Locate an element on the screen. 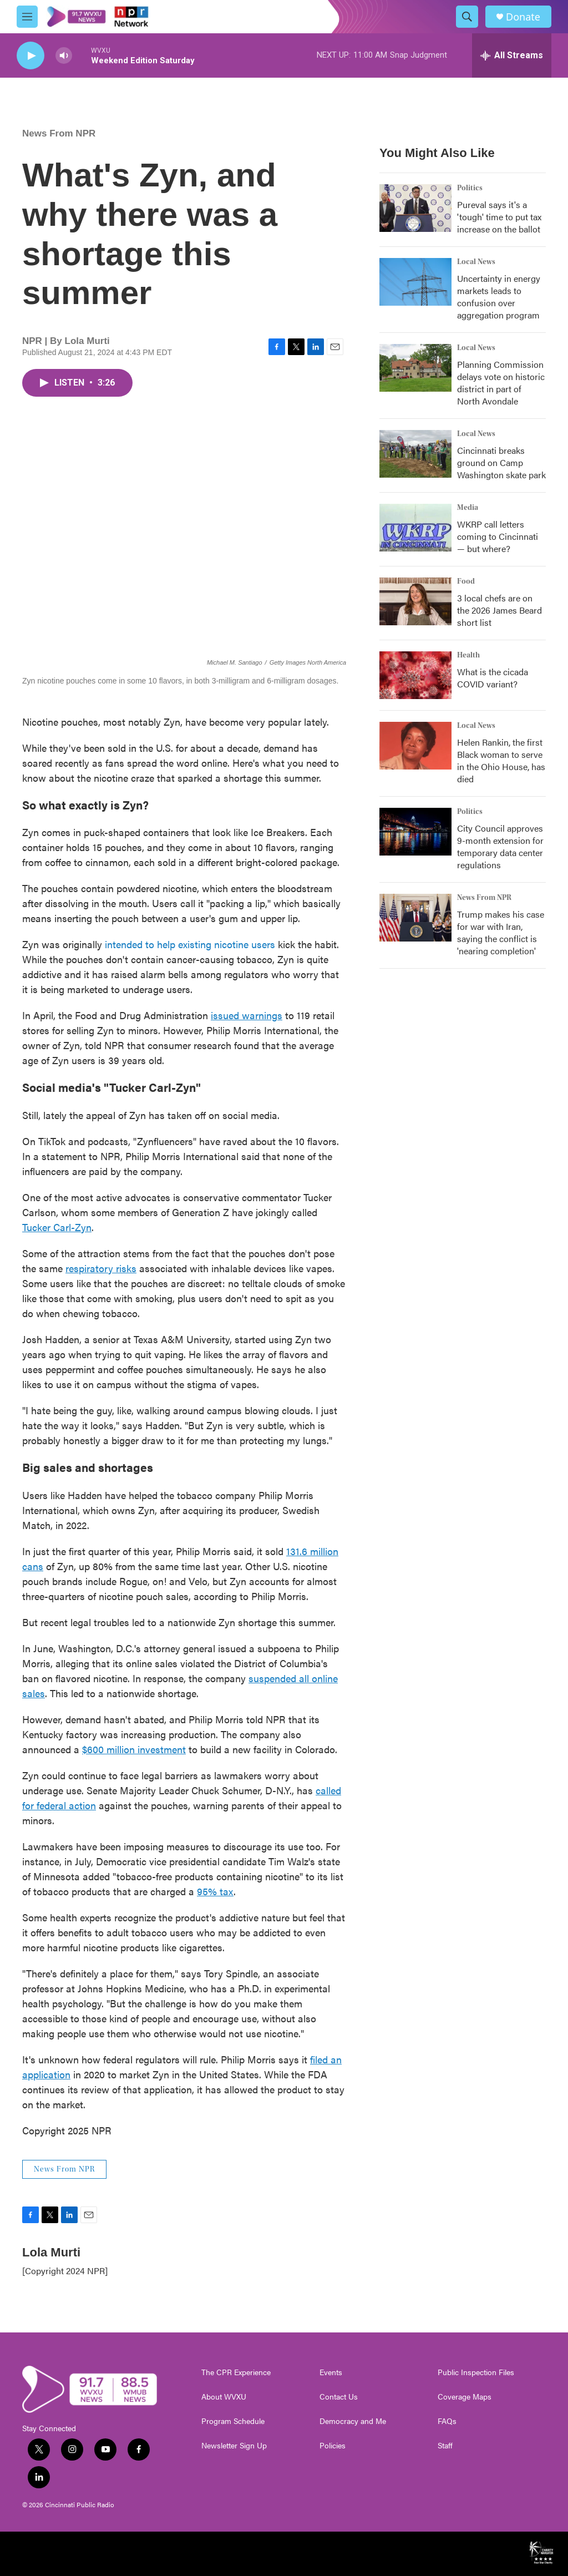  [hamburger-menu-open] is located at coordinates (27, 17).